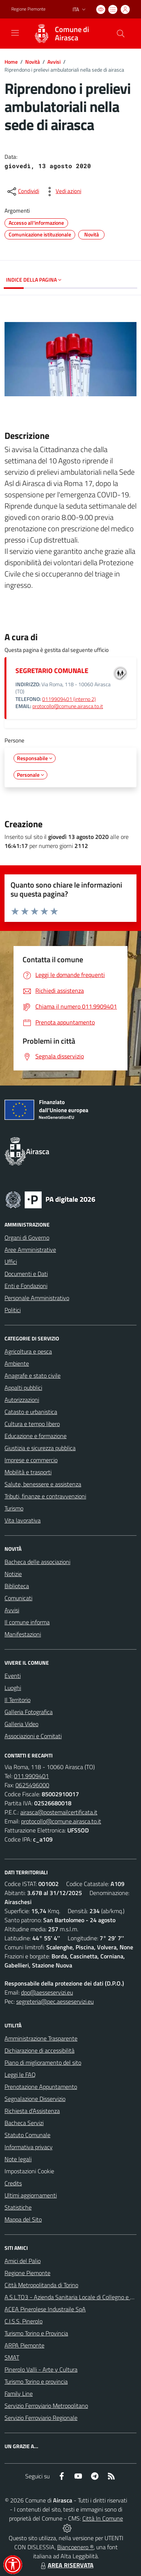 Image resolution: width=141 pixels, height=2576 pixels. What do you see at coordinates (43, 2062) in the screenshot?
I see `Piano di miglioramento del sito` at bounding box center [43, 2062].